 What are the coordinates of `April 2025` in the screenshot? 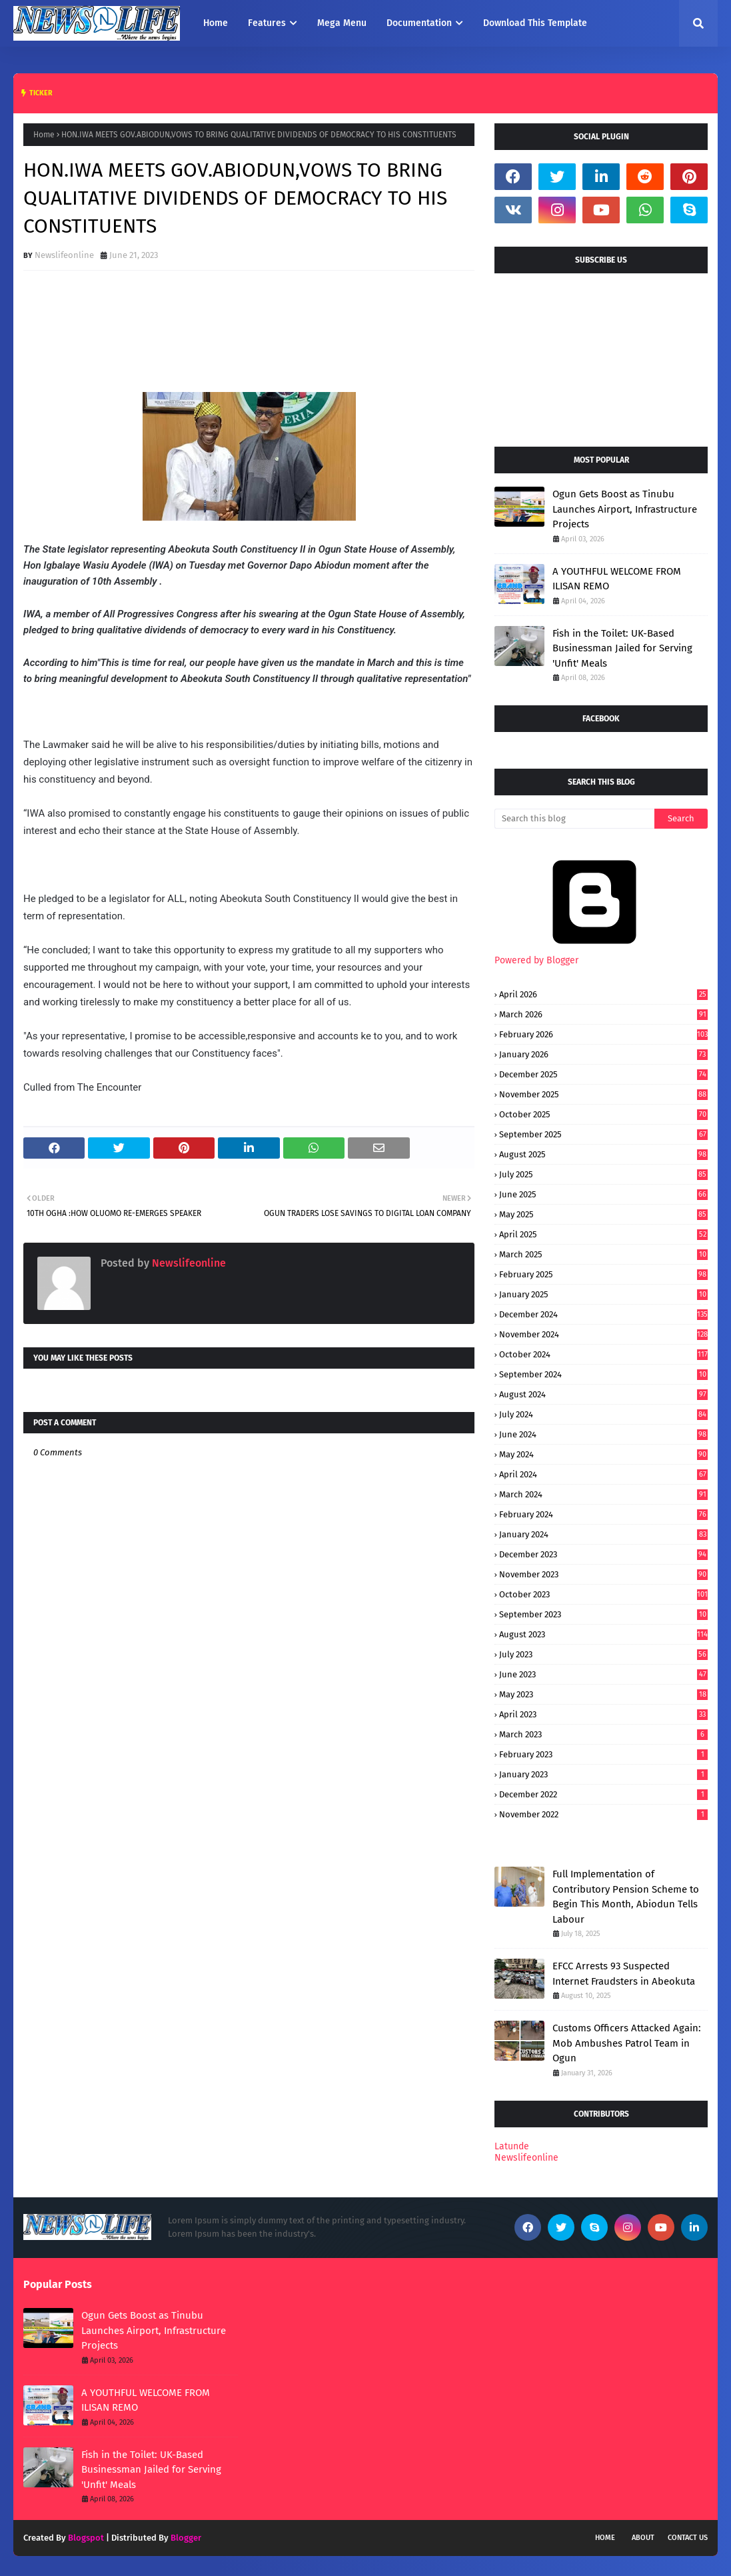 It's located at (603, 1234).